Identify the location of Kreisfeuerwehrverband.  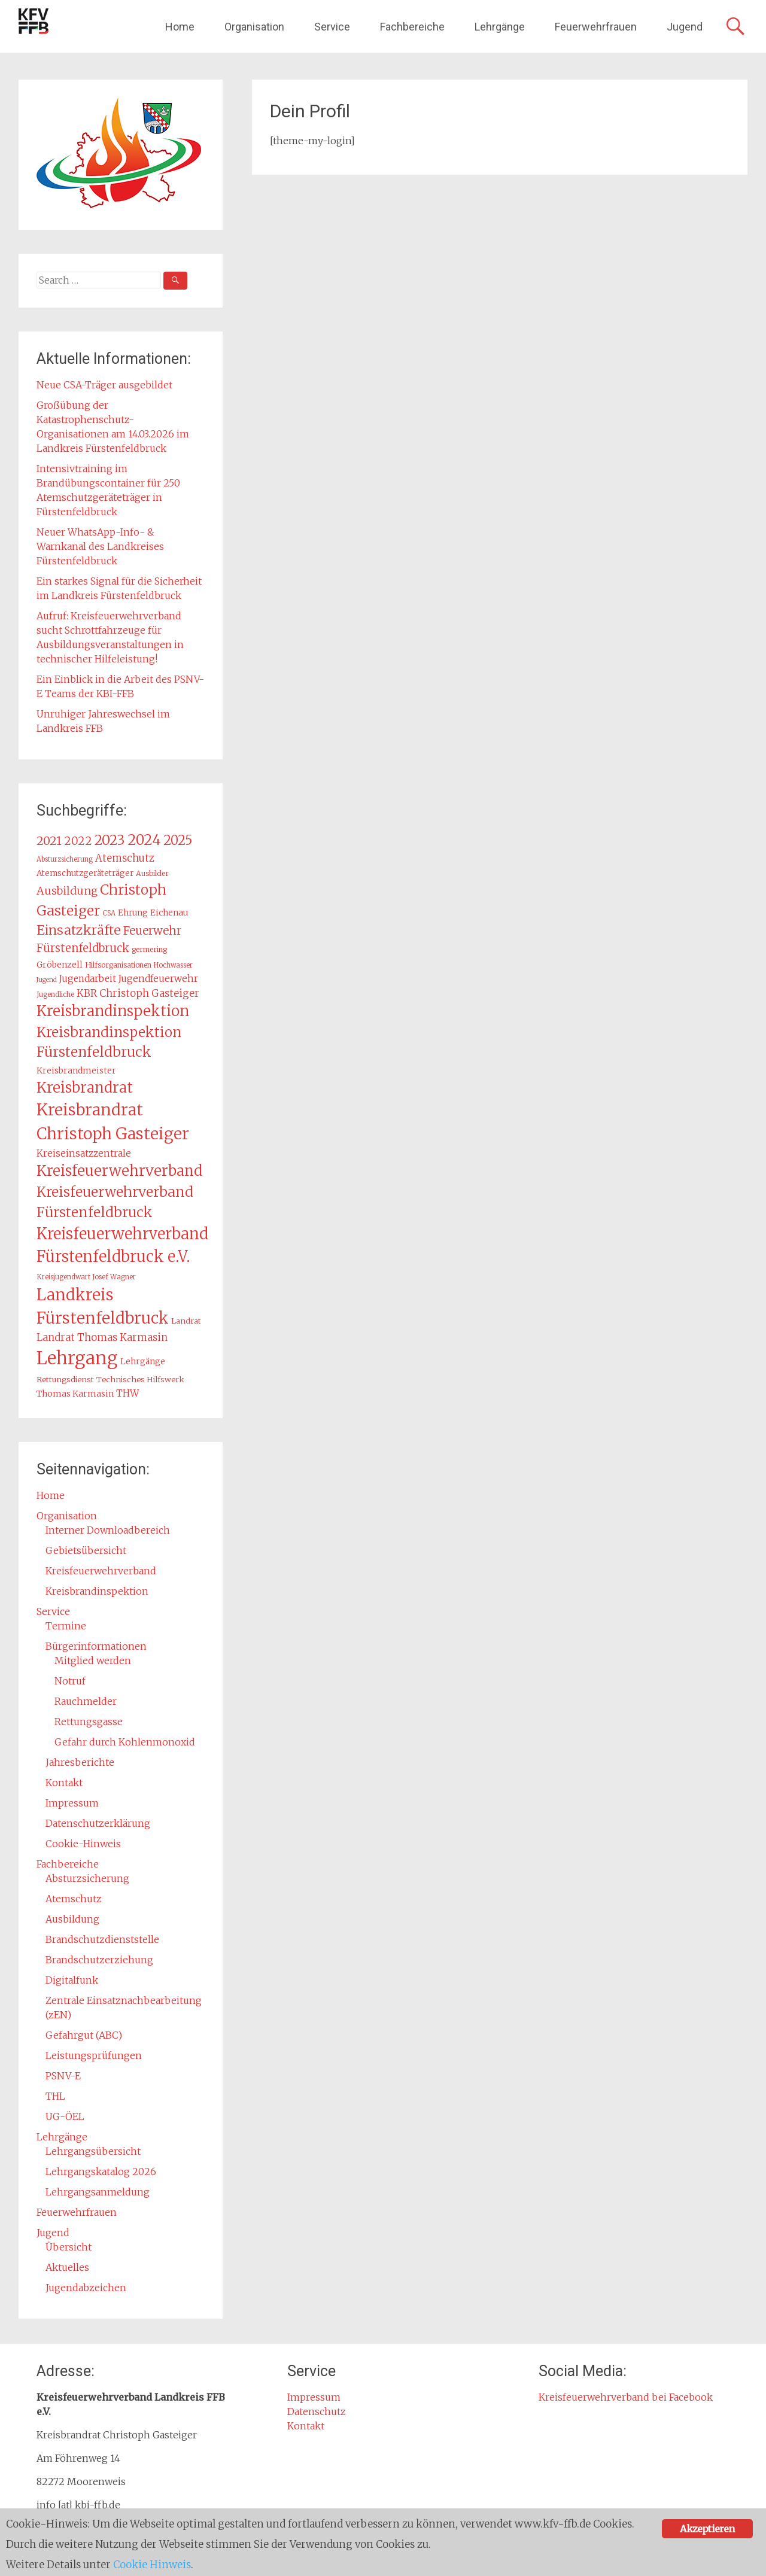
(100, 1571).